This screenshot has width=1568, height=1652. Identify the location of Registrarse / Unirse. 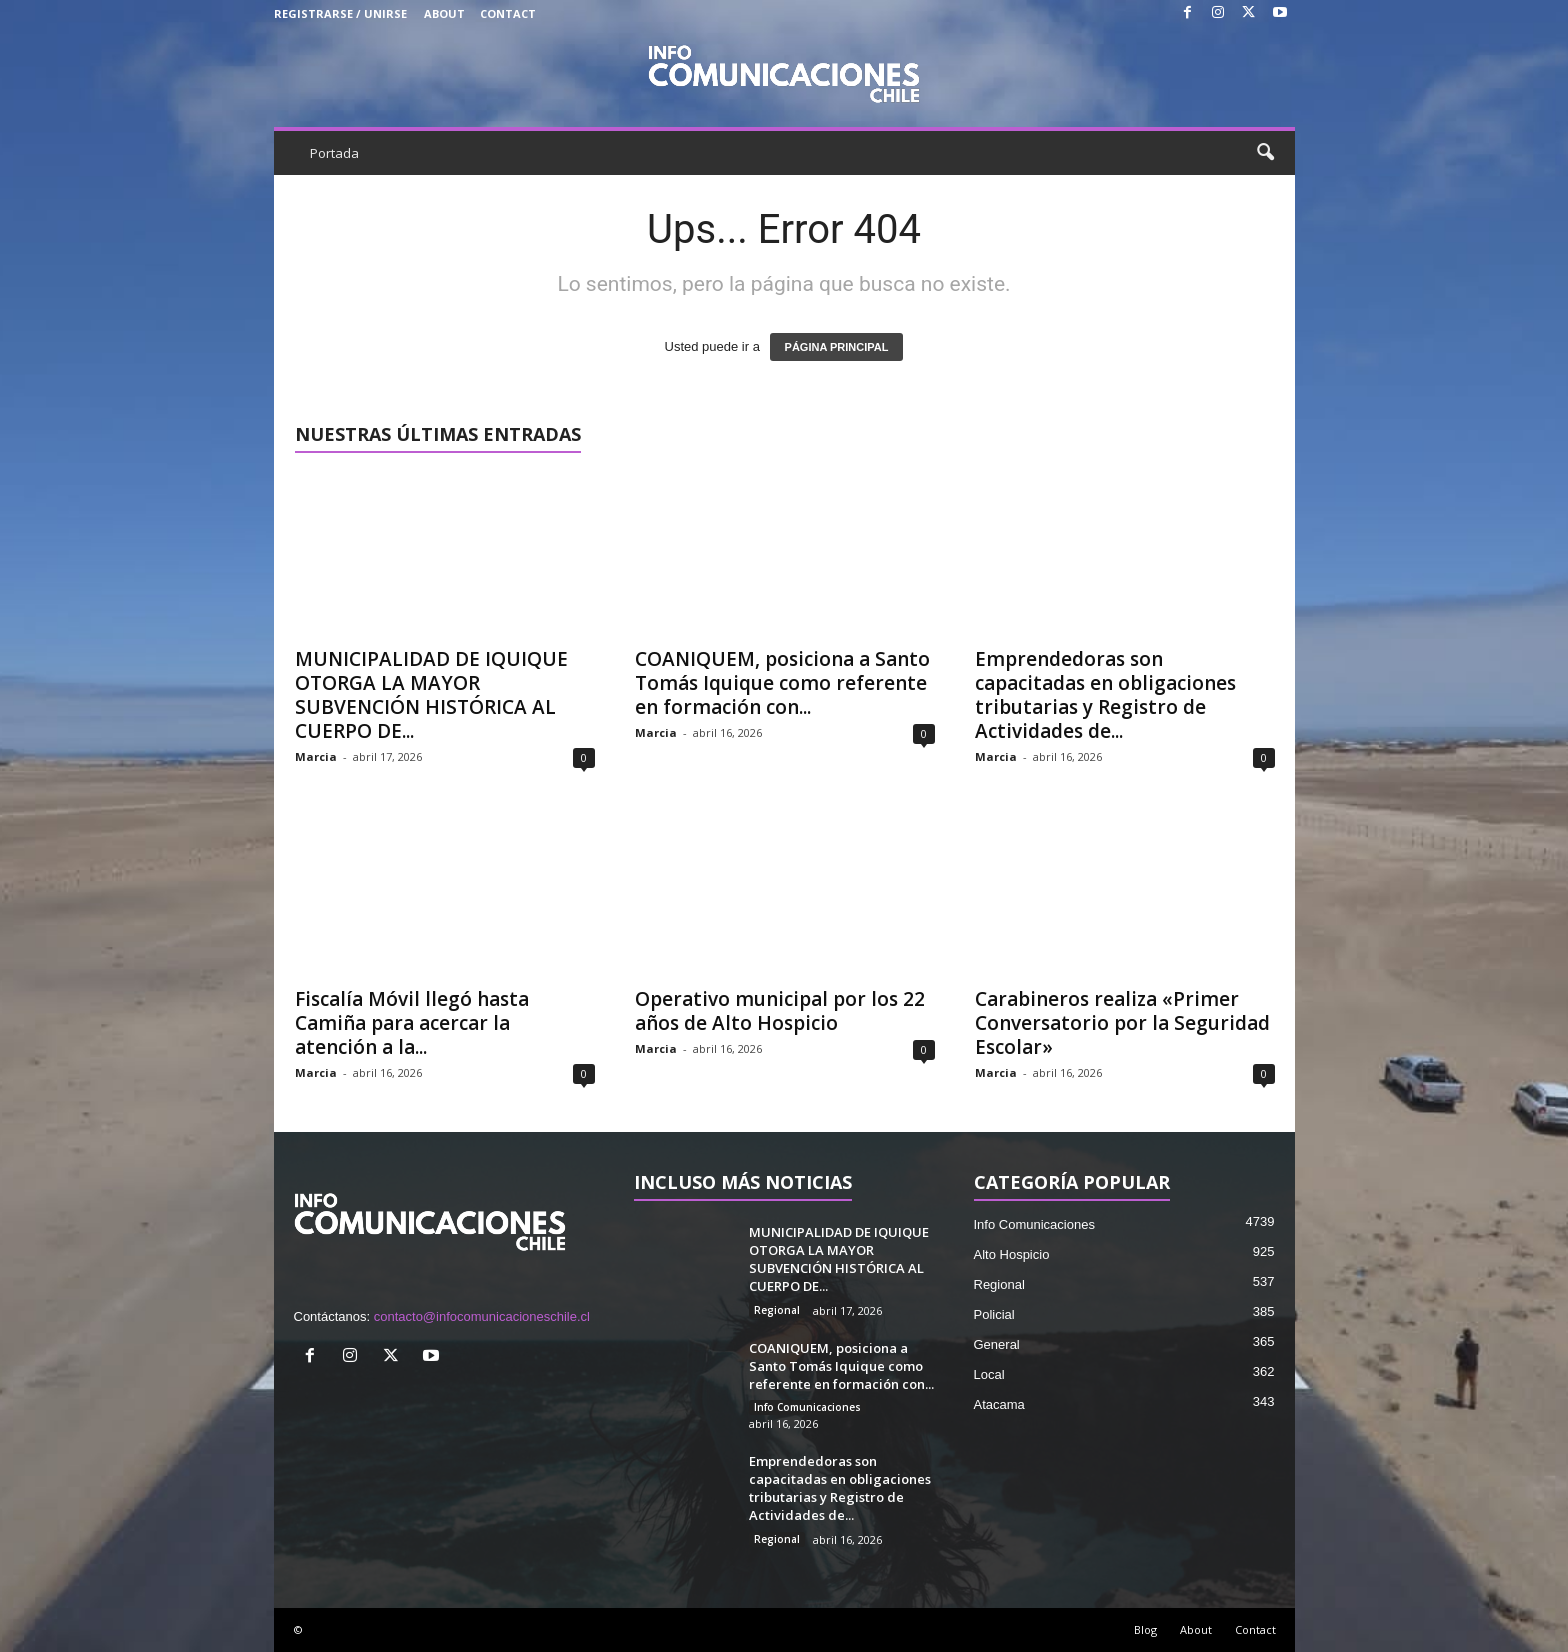
(340, 13).